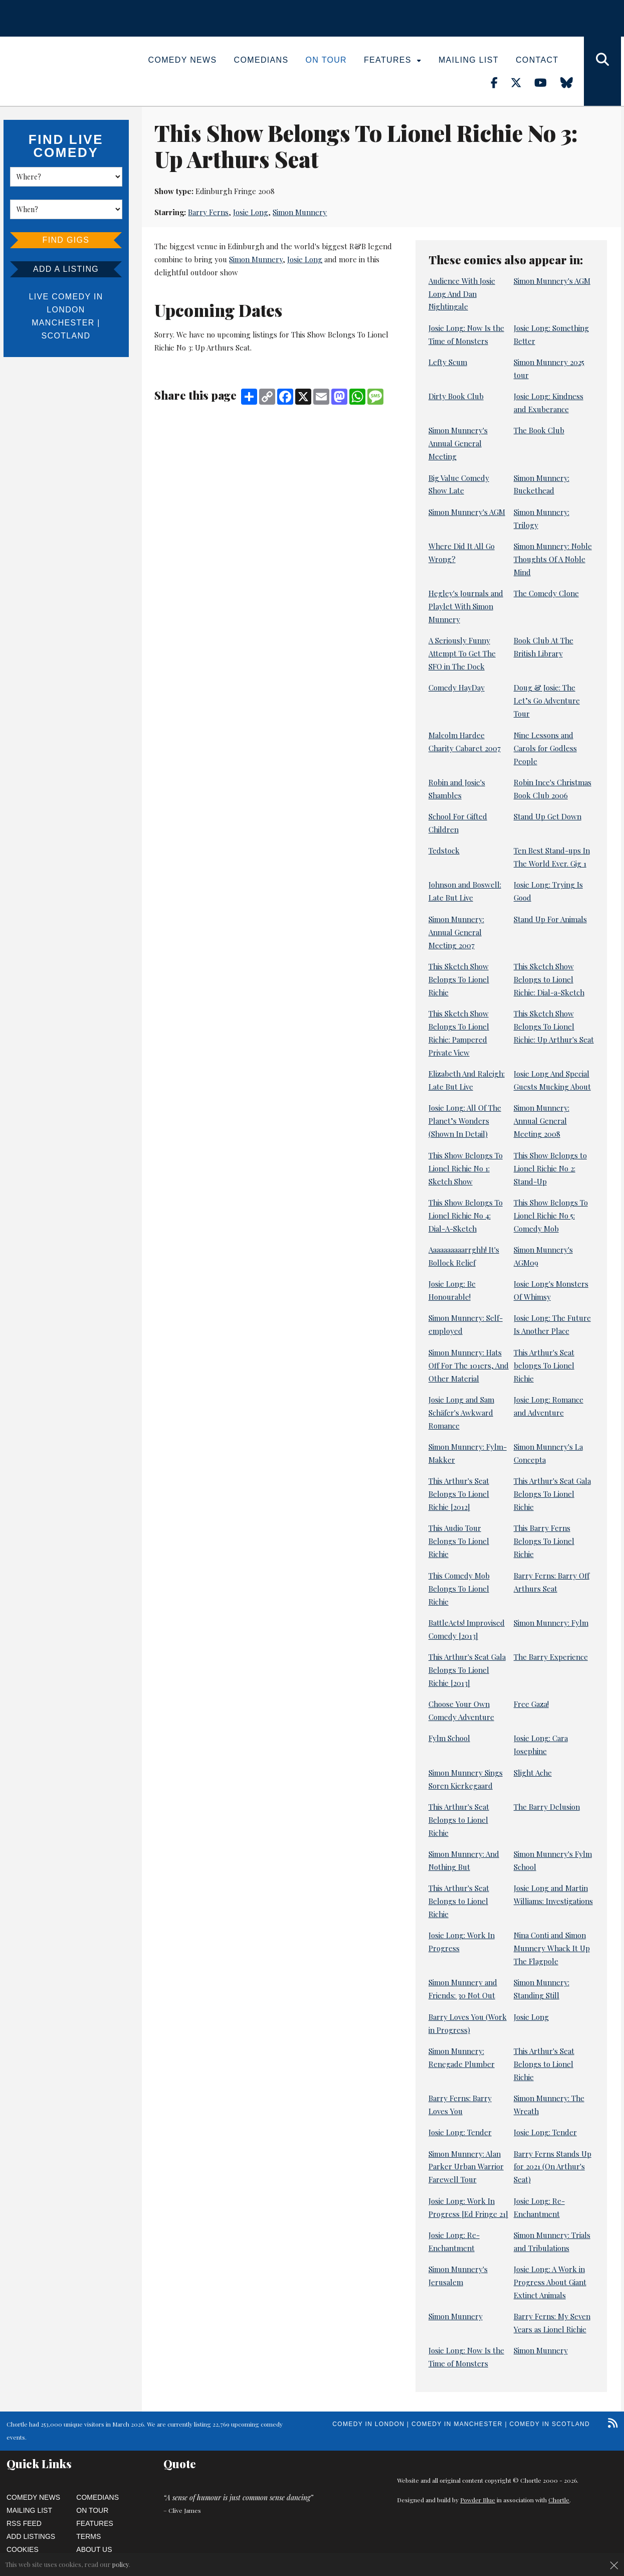 The width and height of the screenshot is (624, 2576). What do you see at coordinates (551, 1215) in the screenshot?
I see `This Show Belongs To Lionel Richie No 5: Comedy Mob` at bounding box center [551, 1215].